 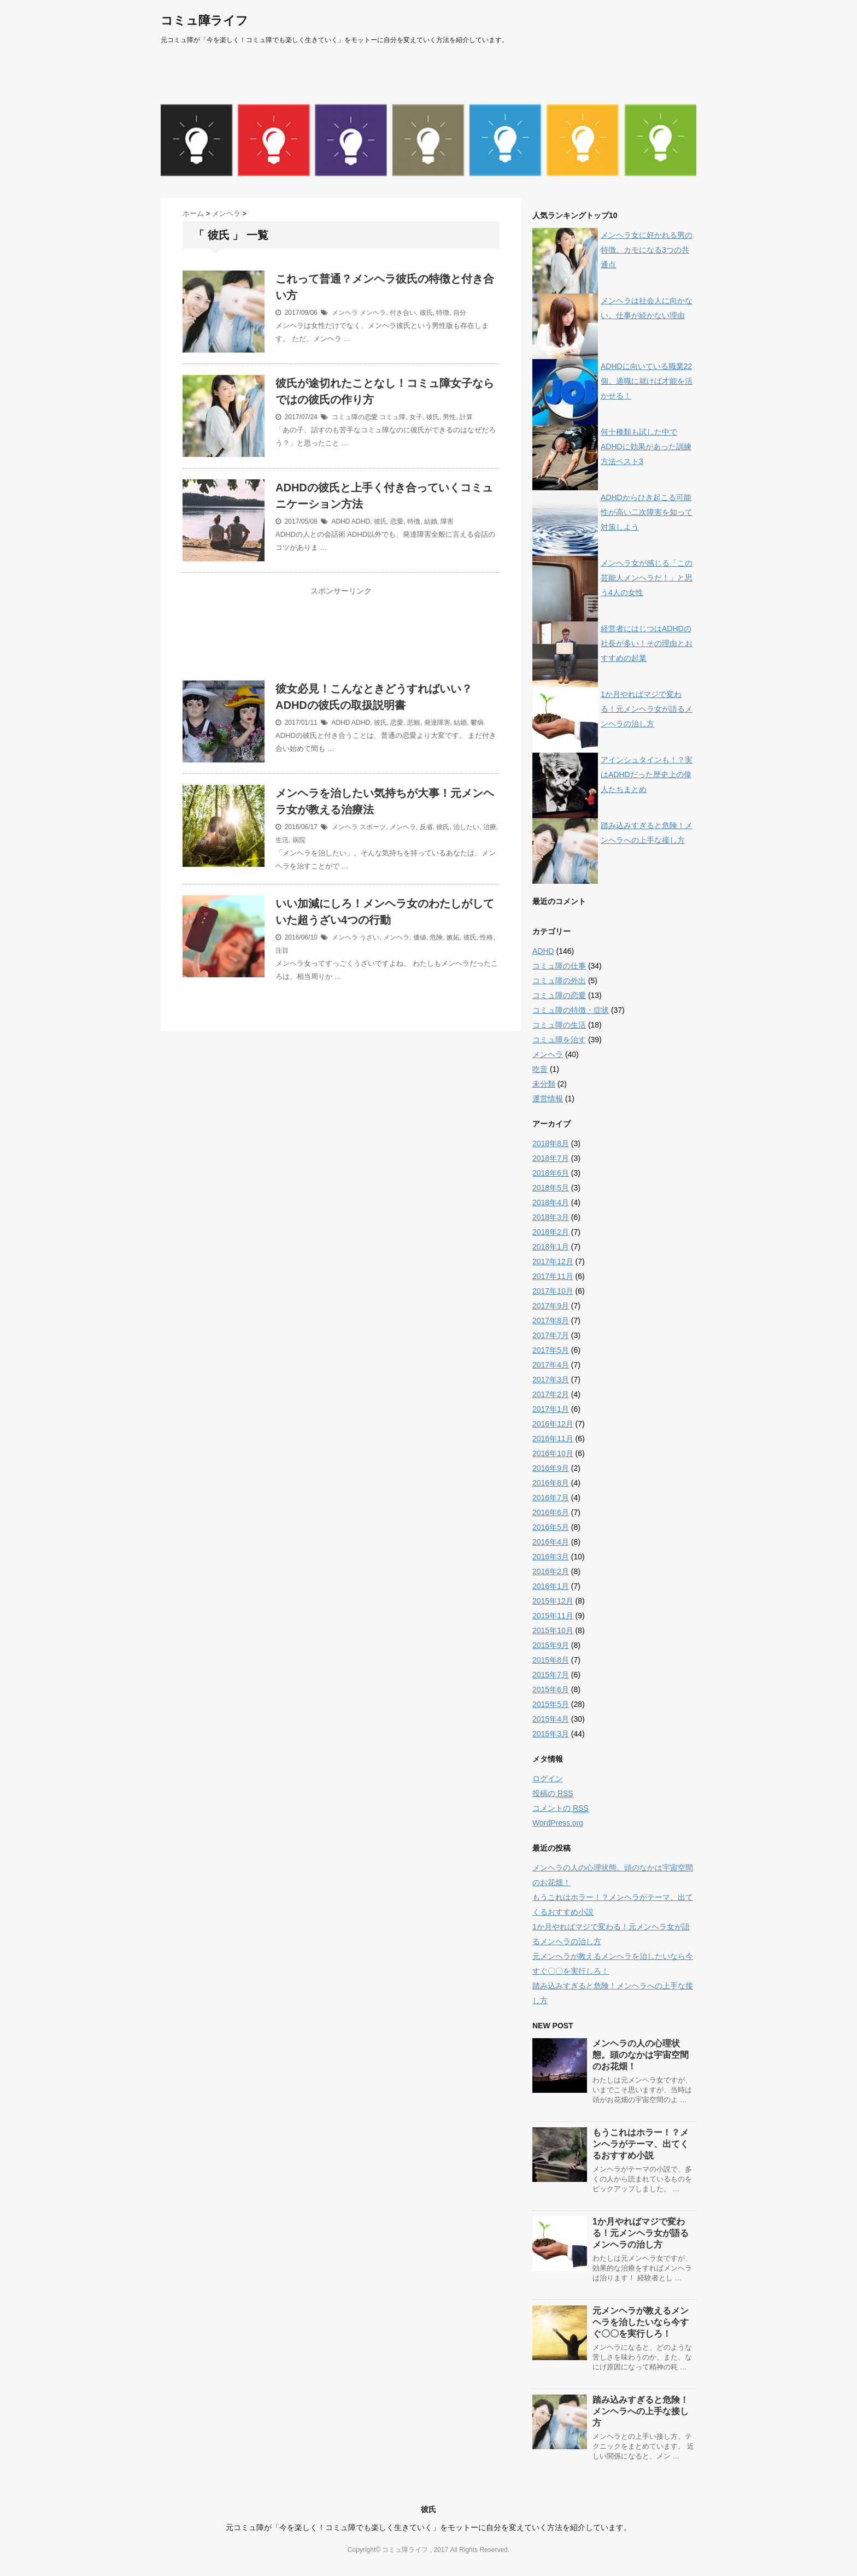 What do you see at coordinates (550, 1409) in the screenshot?
I see `2017年1月` at bounding box center [550, 1409].